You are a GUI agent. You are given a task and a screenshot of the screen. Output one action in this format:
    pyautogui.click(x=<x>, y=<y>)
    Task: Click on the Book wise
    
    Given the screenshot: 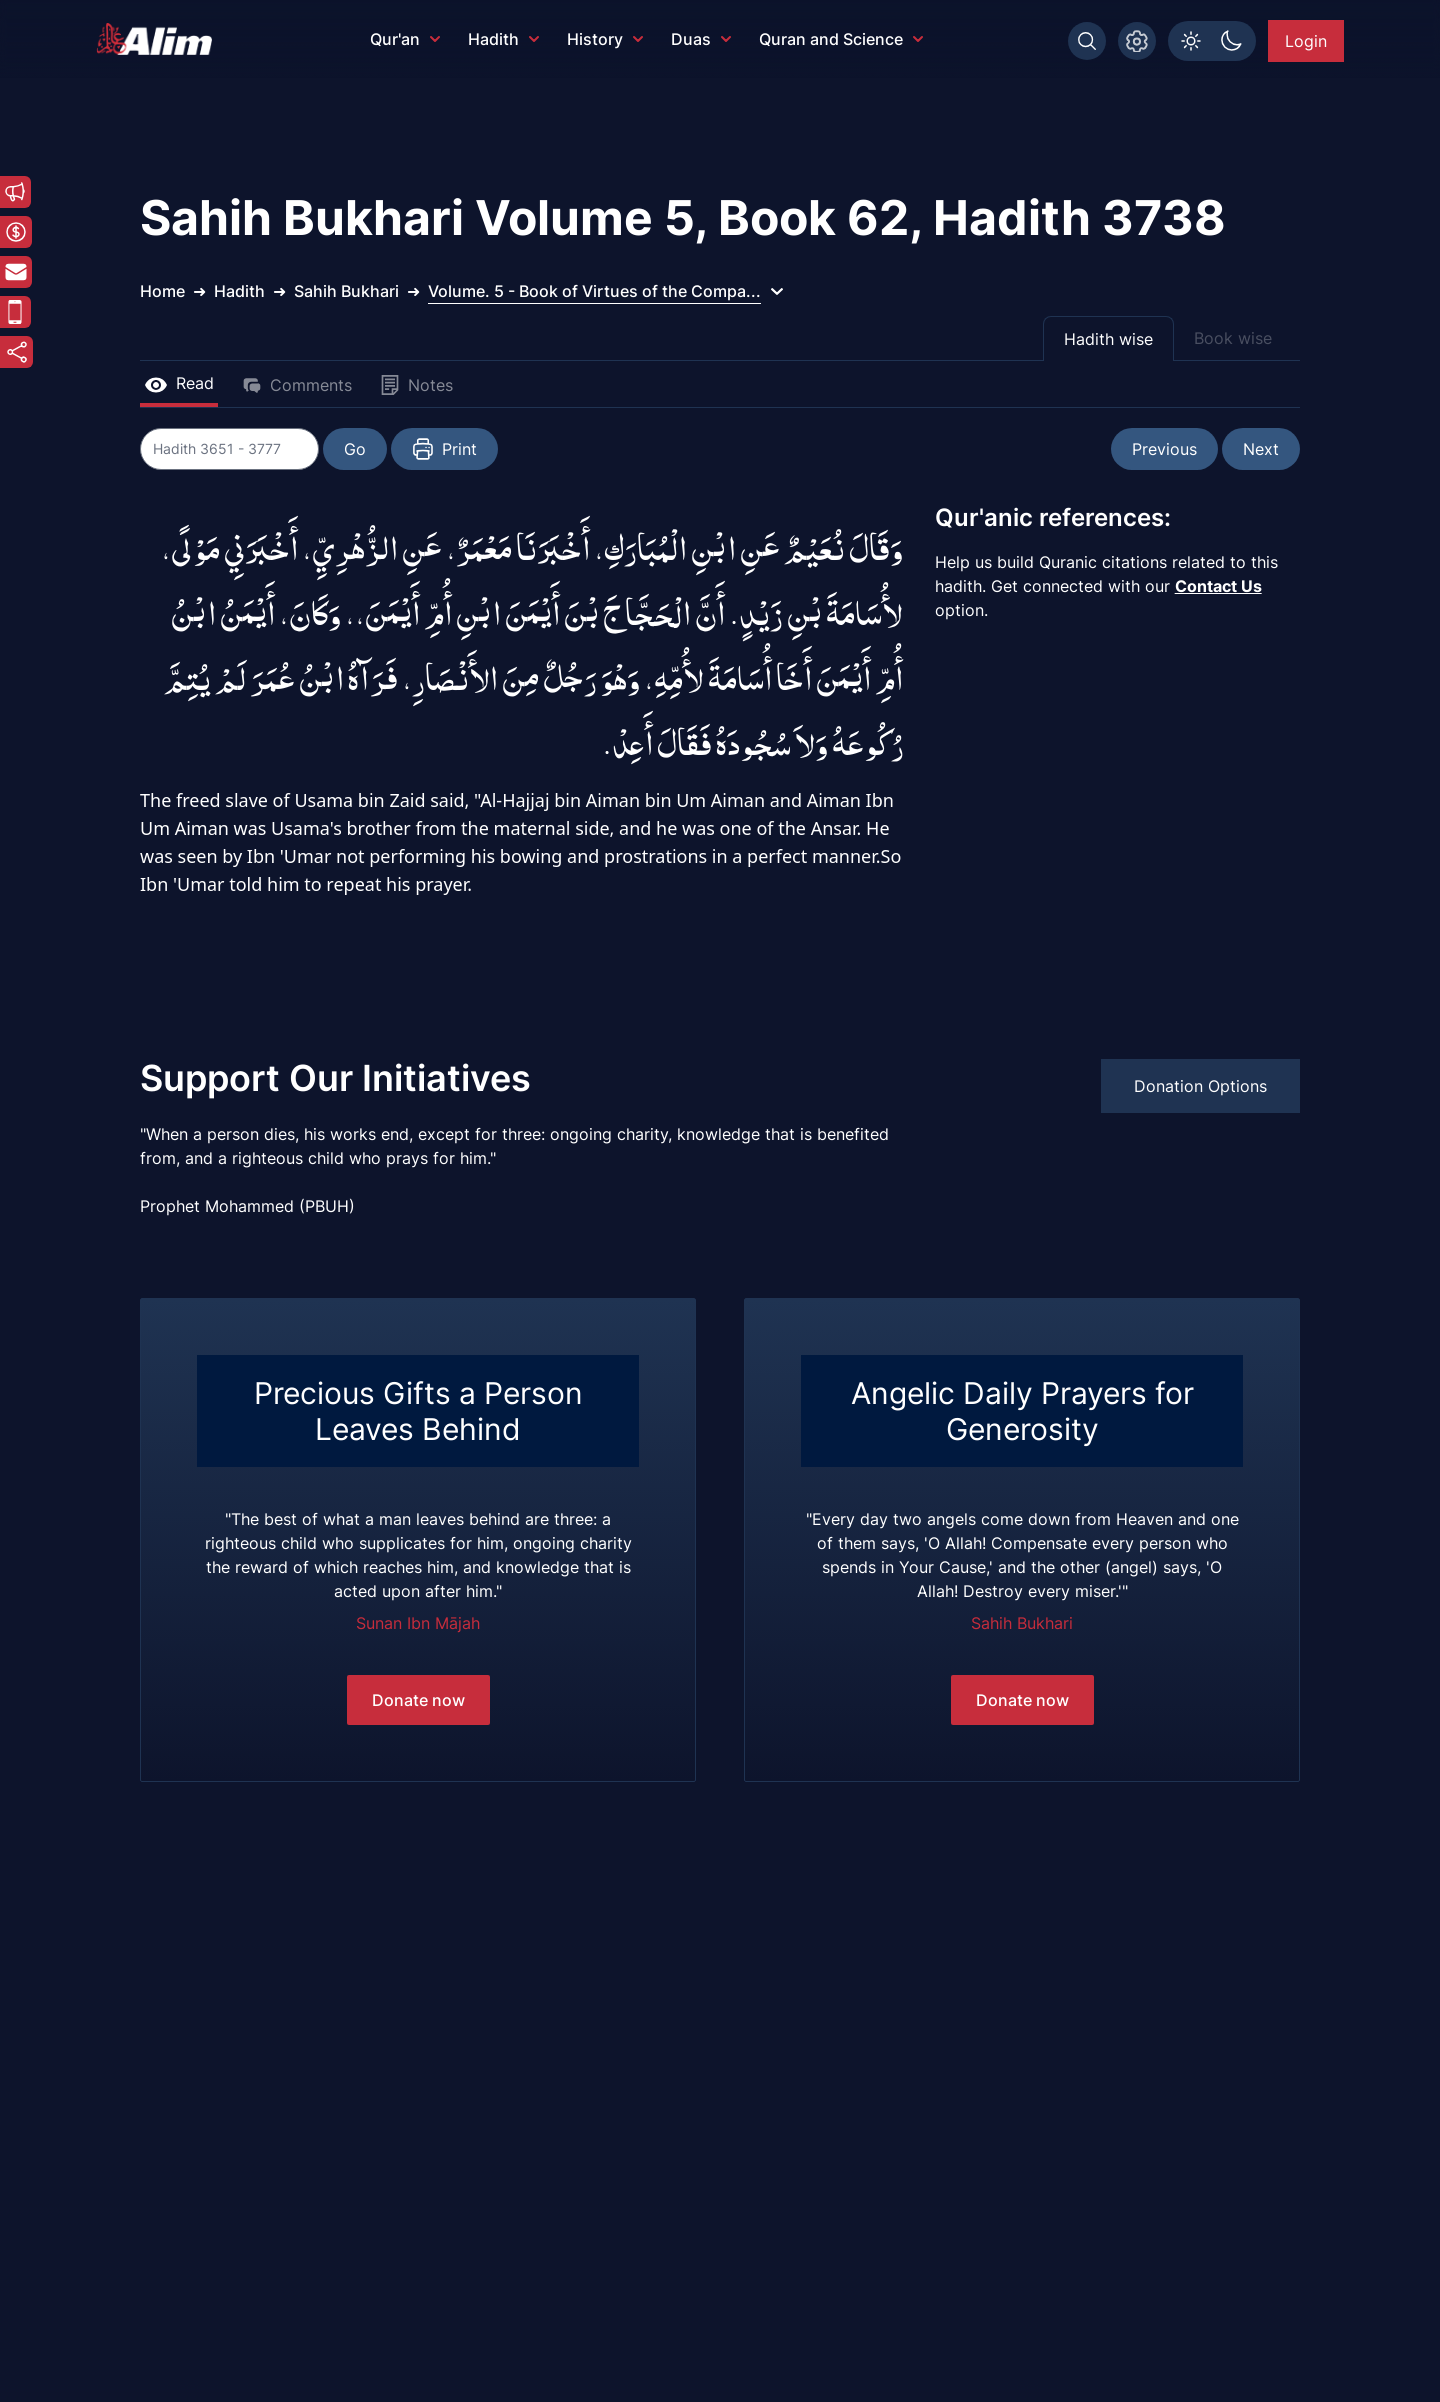 What is the action you would take?
    pyautogui.click(x=1233, y=338)
    